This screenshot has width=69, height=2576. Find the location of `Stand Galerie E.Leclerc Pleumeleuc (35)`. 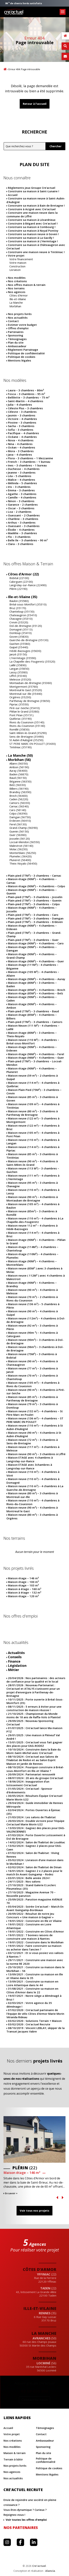

Stand Galerie E.Leclerc Pleumeleuc (35) is located at coordinates (31, 1887).